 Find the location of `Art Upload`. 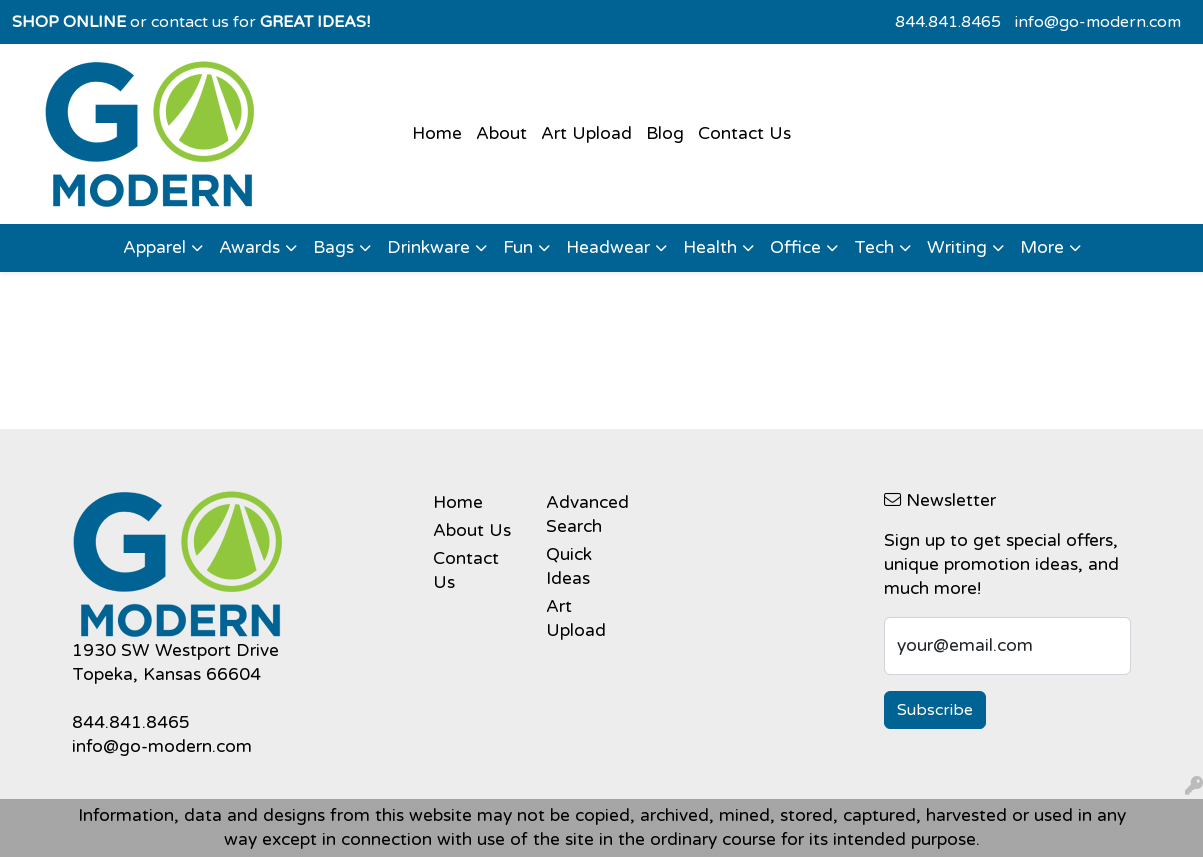

Art Upload is located at coordinates (586, 133).